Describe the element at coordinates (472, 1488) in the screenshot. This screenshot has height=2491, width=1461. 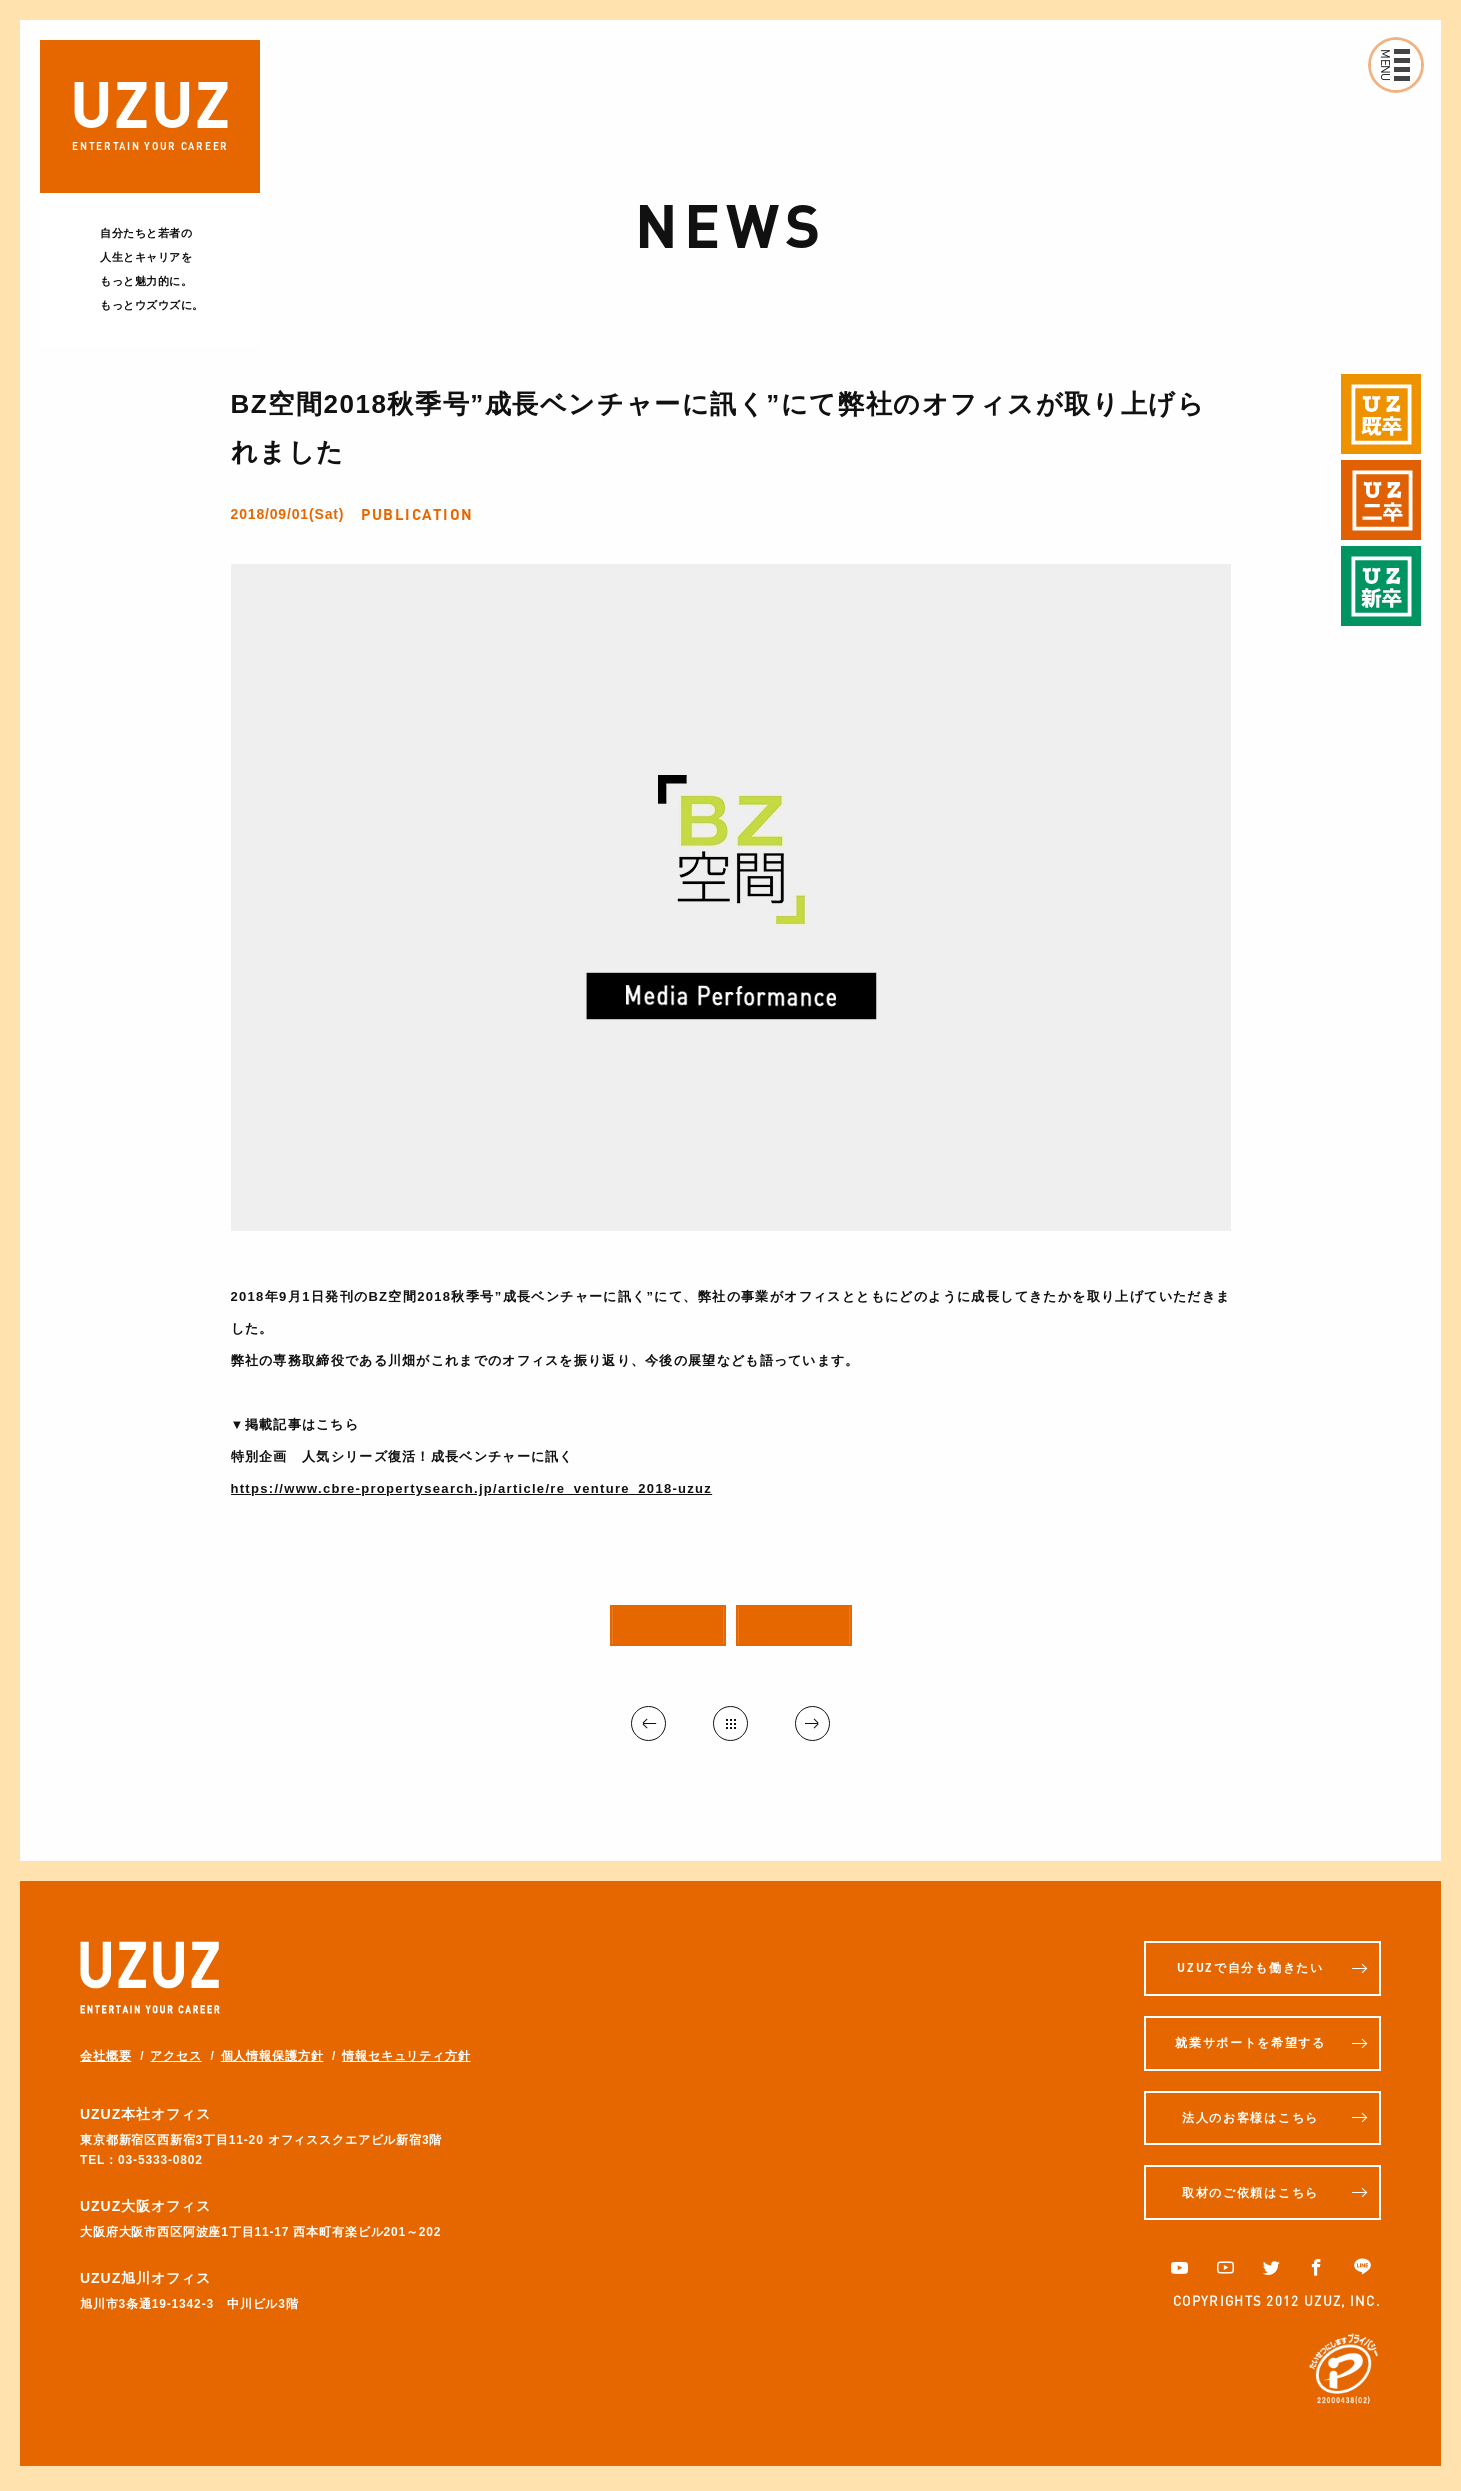
I see `https://www.cbre-propertysearch.jp/article/re_venture_2018-uzuz` at that location.